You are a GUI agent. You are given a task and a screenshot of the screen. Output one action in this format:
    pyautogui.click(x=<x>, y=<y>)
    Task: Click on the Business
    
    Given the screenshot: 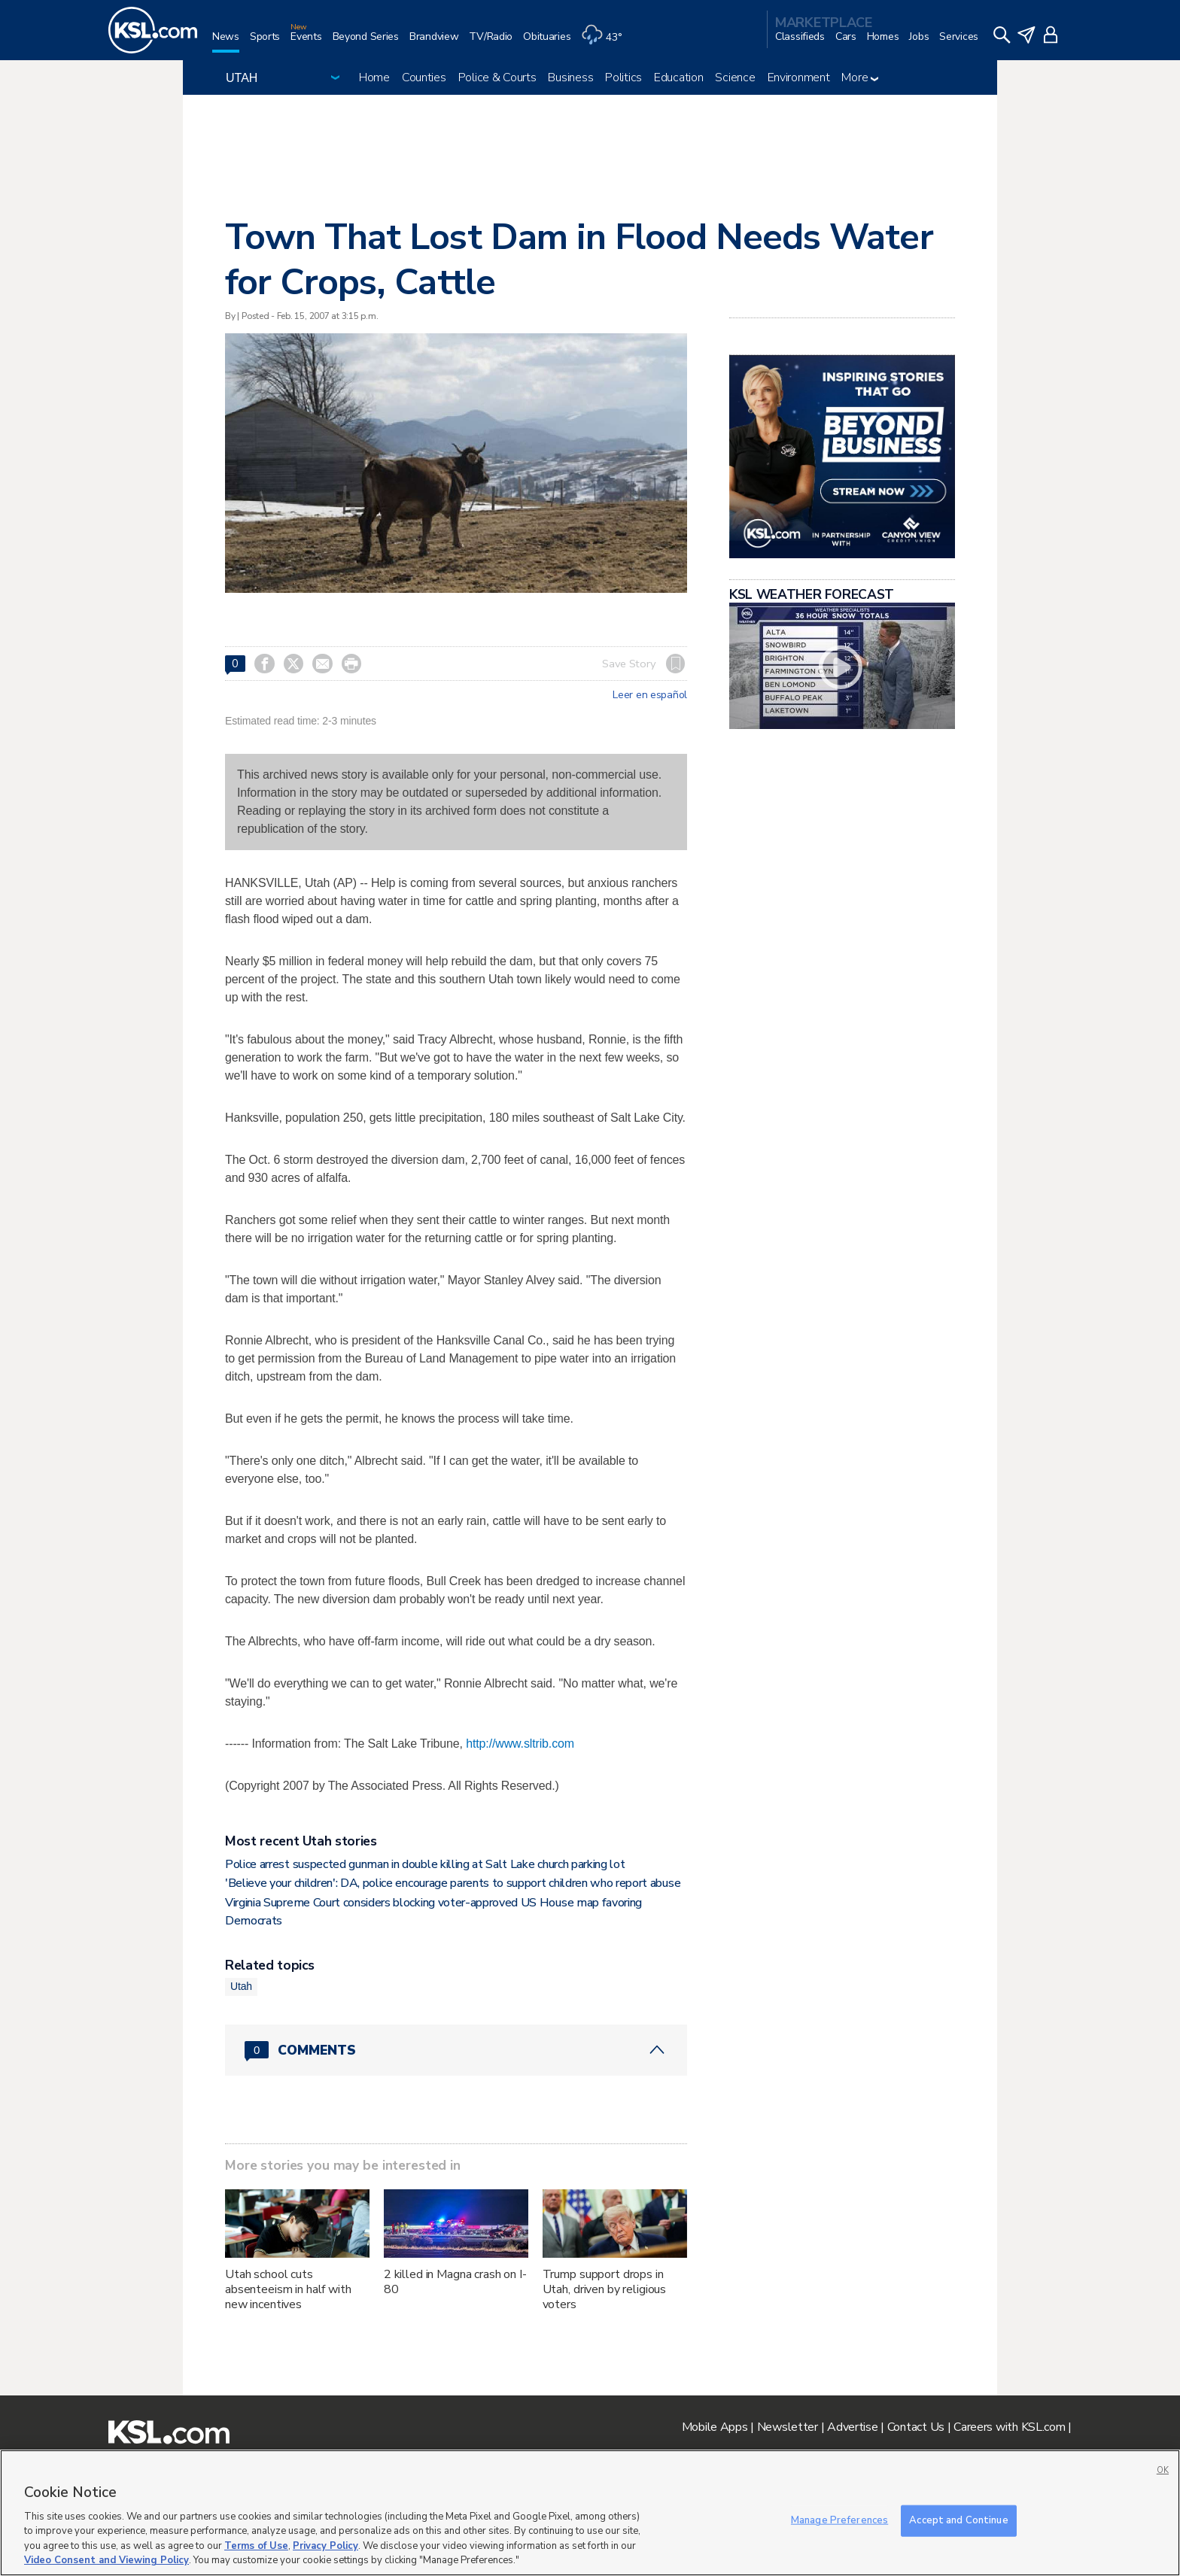 What is the action you would take?
    pyautogui.click(x=570, y=77)
    